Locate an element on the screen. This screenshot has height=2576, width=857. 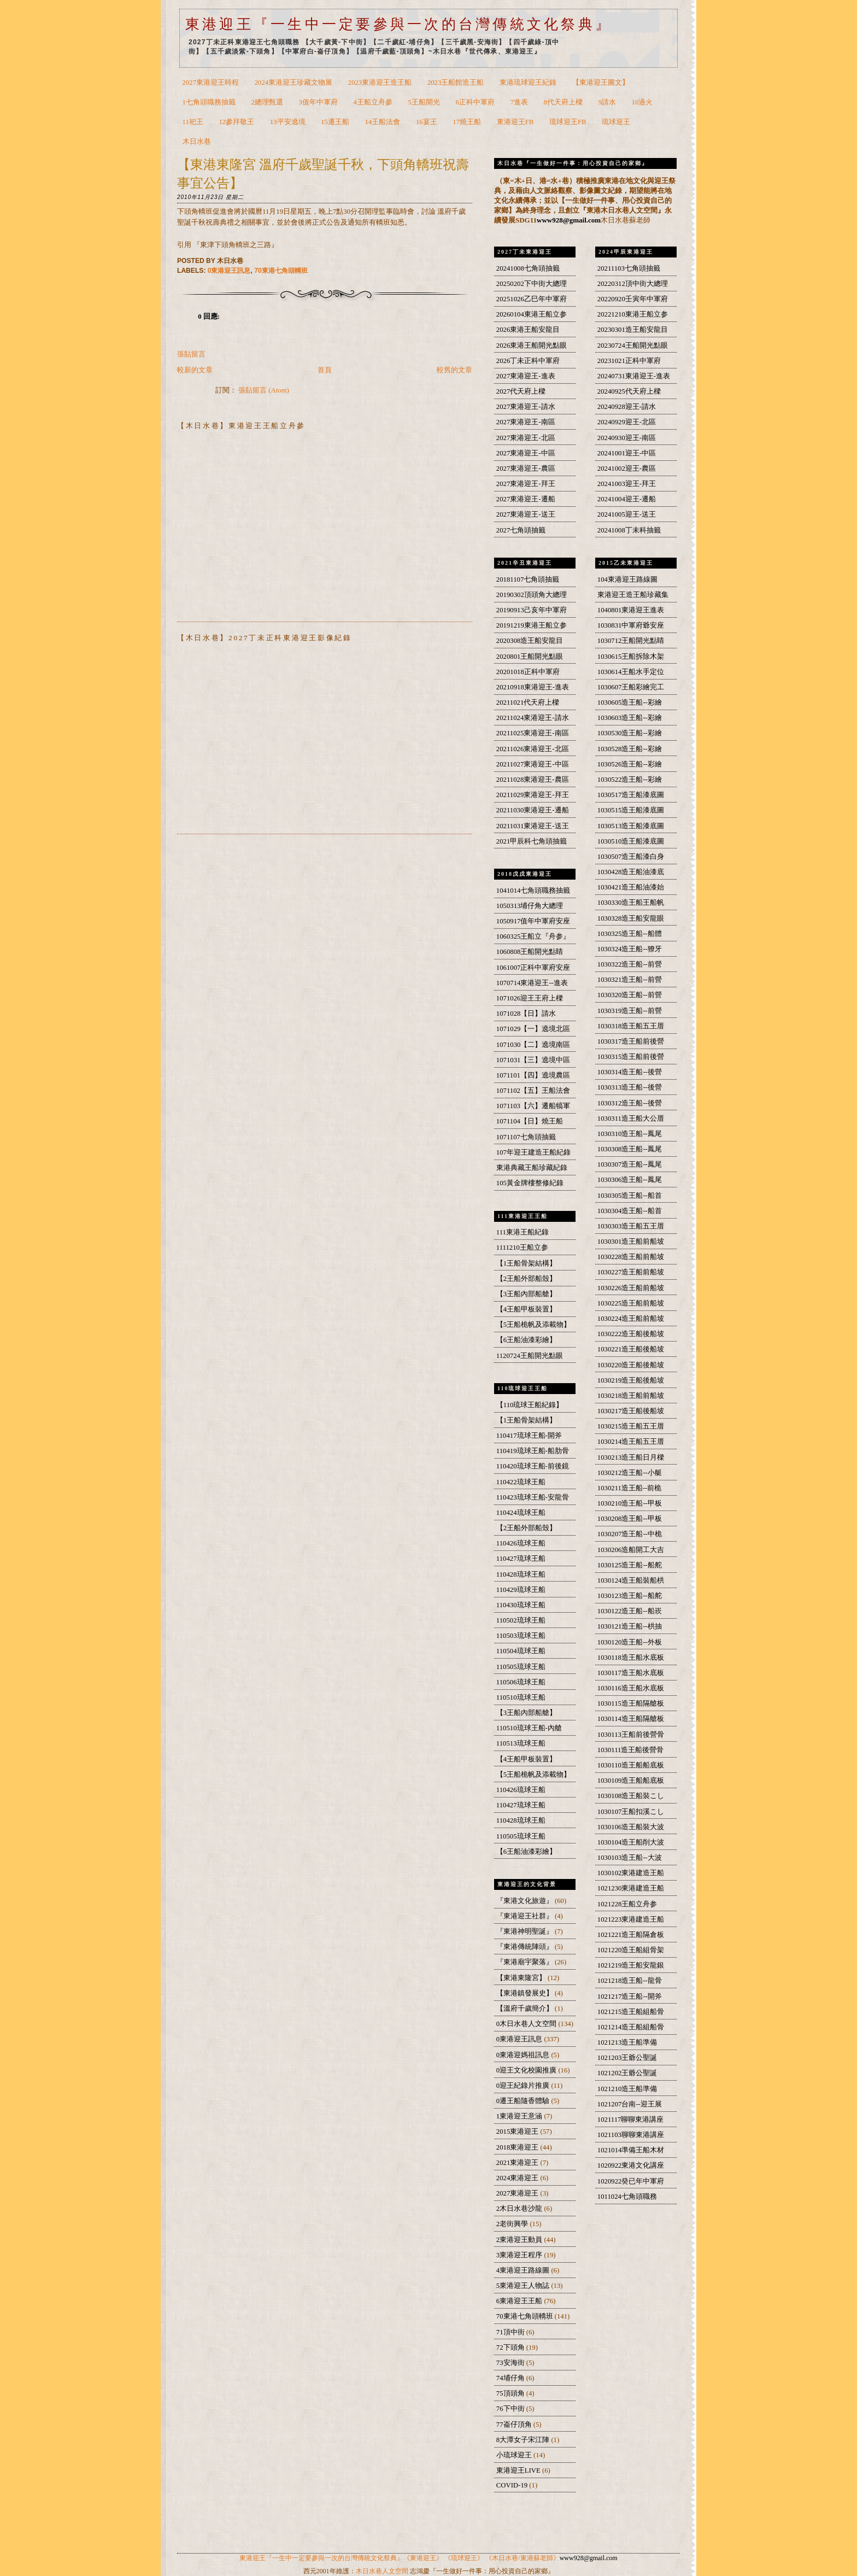
20181107七角頭抽籤 is located at coordinates (527, 579).